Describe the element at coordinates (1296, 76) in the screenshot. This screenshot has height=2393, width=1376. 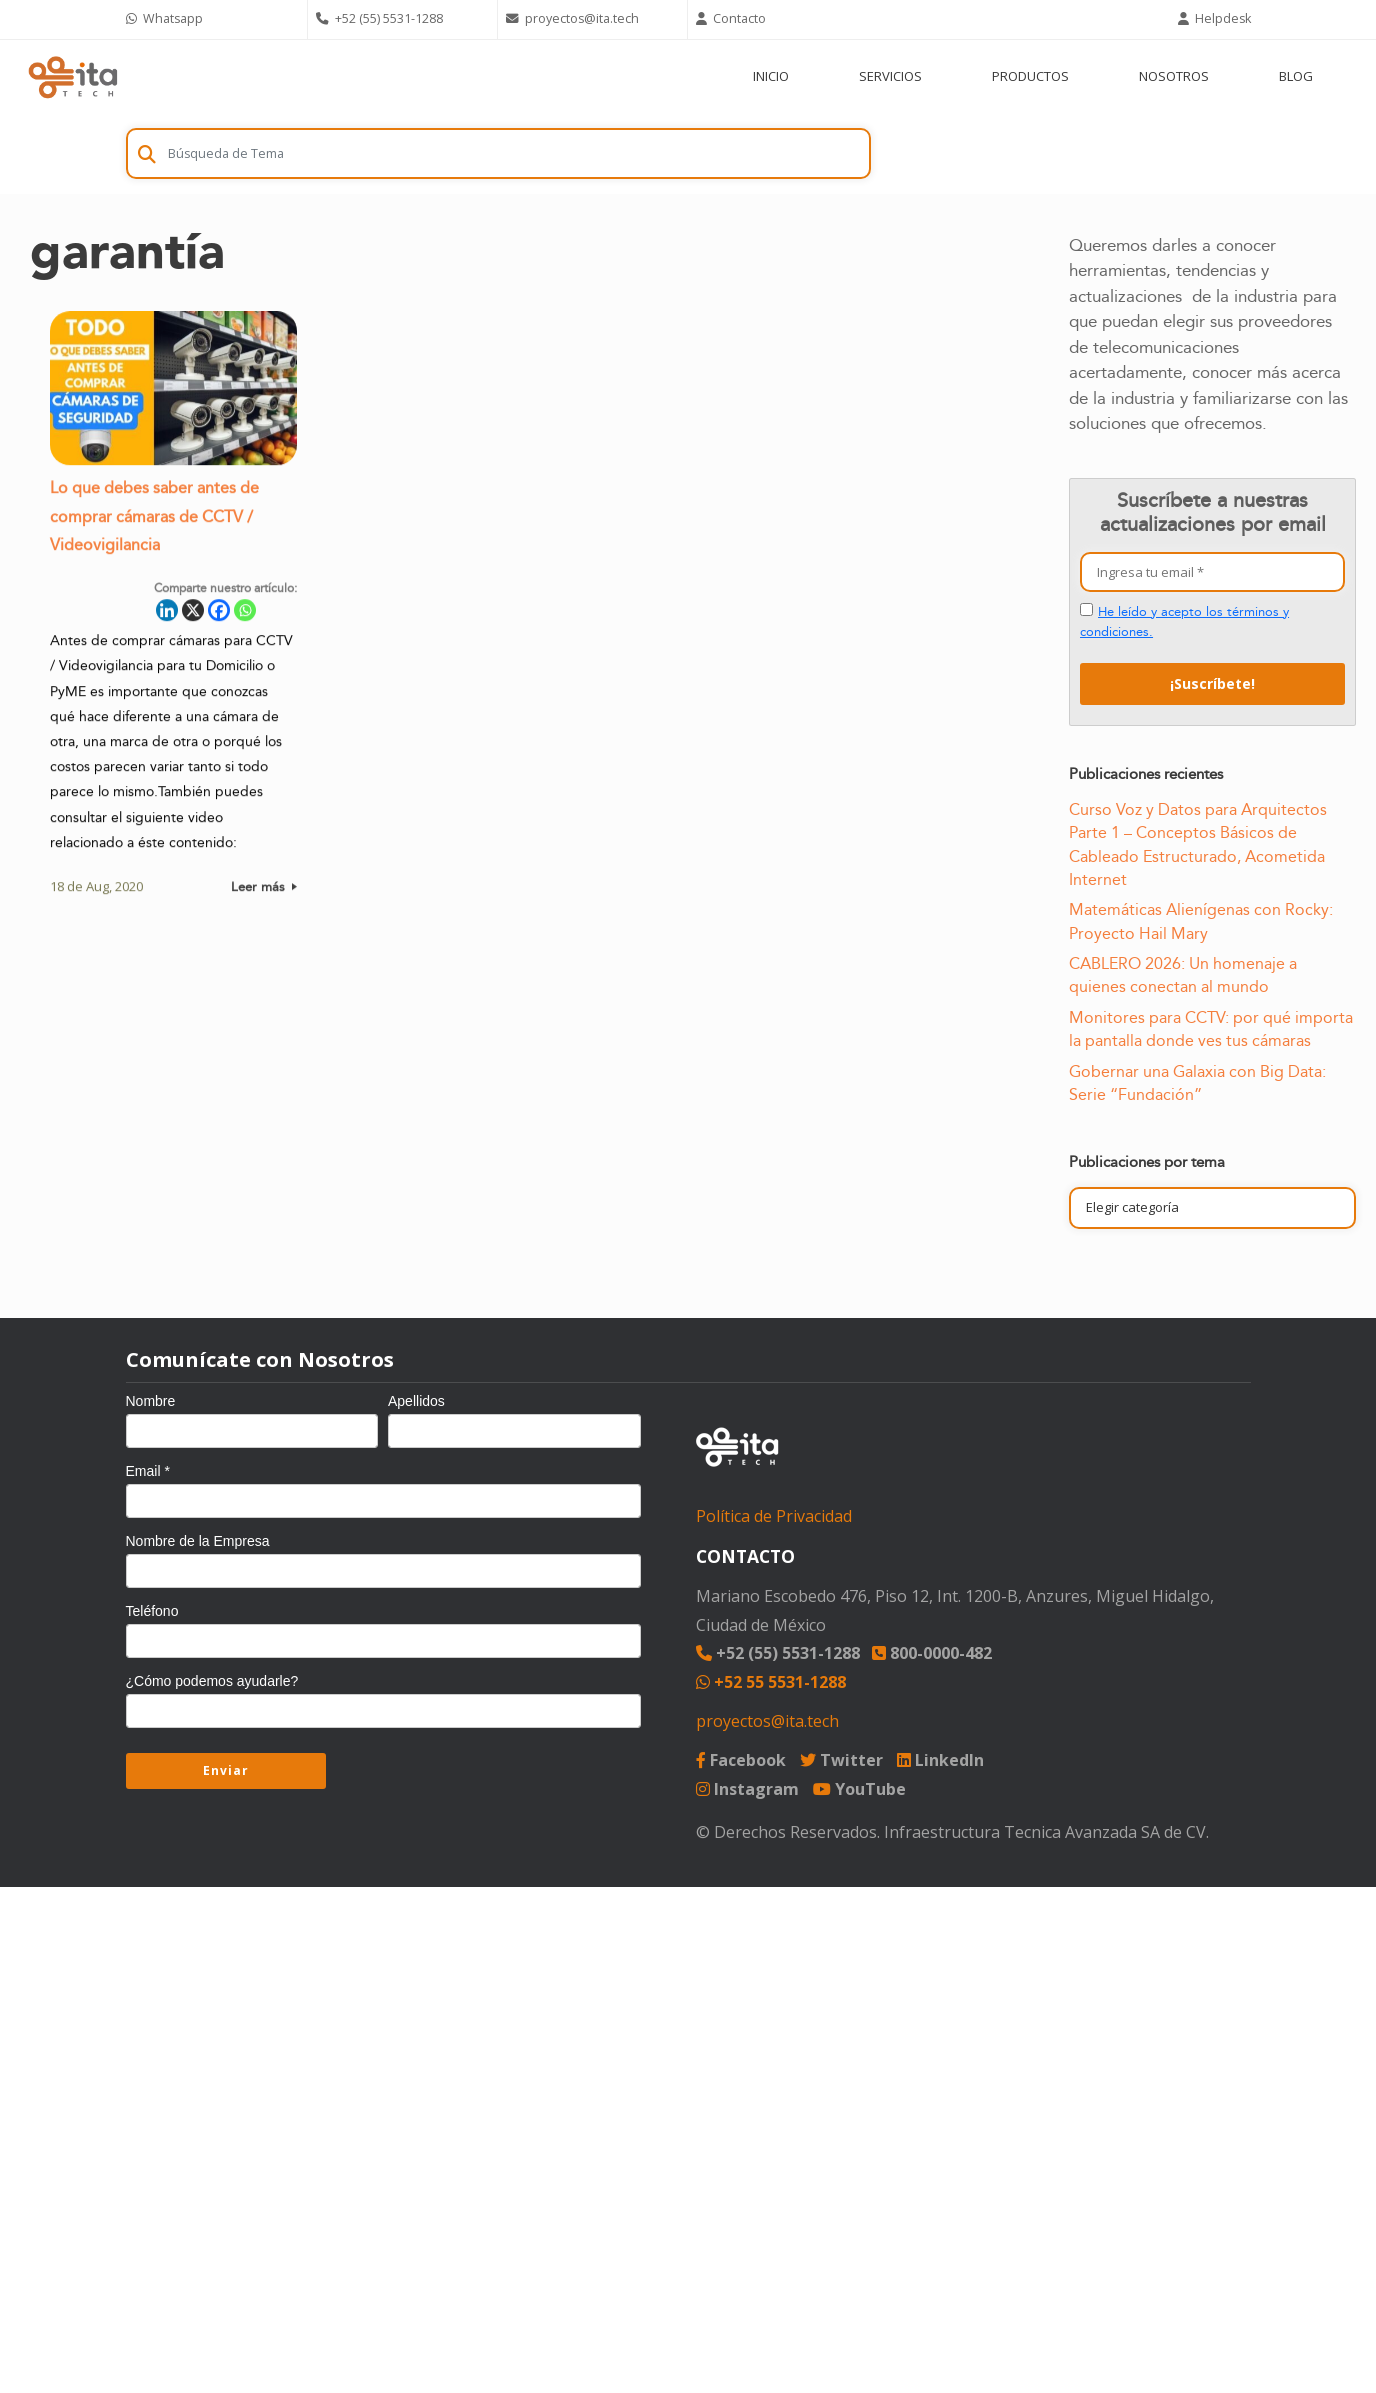
I see `BLOG` at that location.